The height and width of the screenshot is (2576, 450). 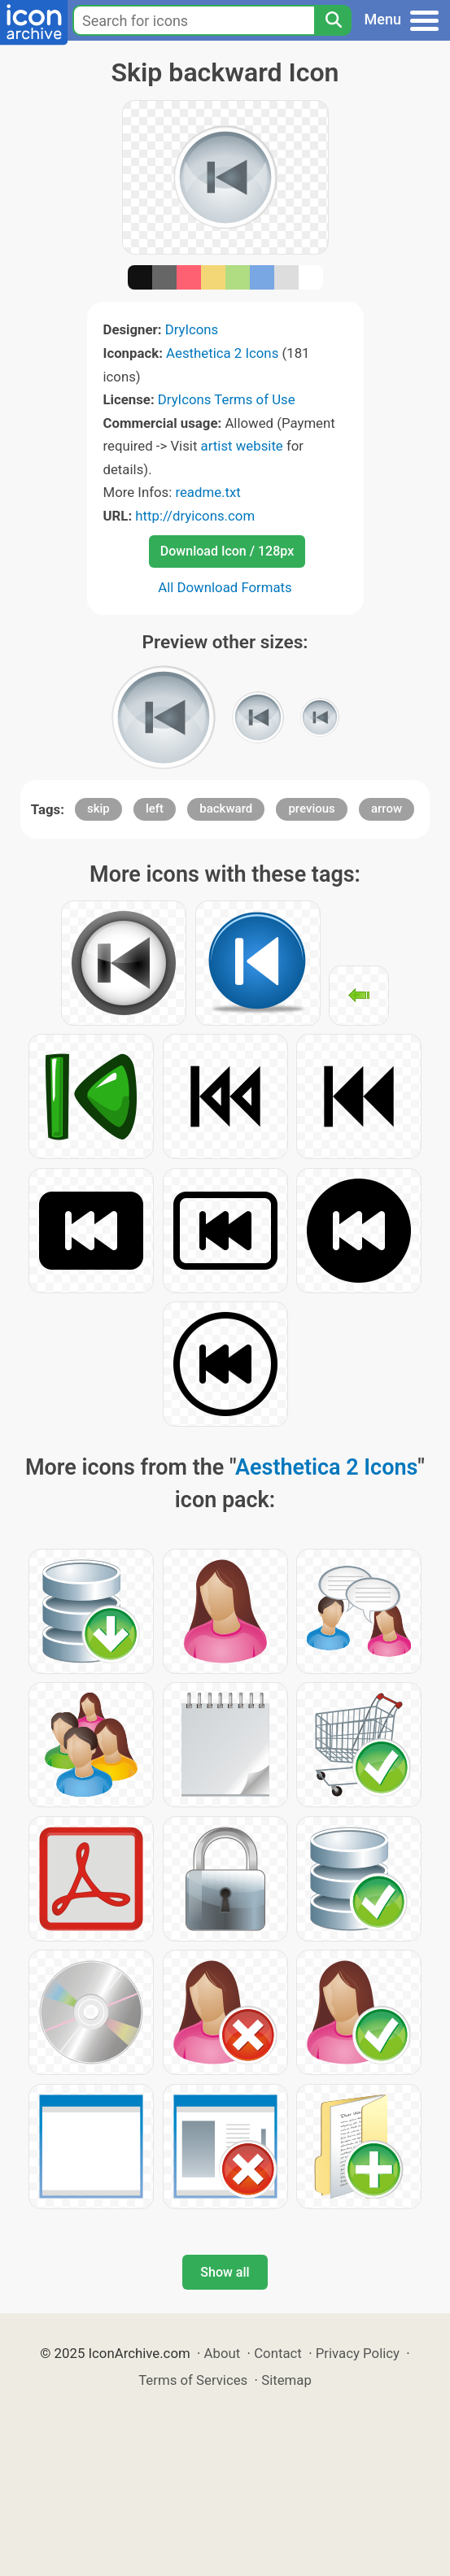 What do you see at coordinates (278, 2353) in the screenshot?
I see `Contact` at bounding box center [278, 2353].